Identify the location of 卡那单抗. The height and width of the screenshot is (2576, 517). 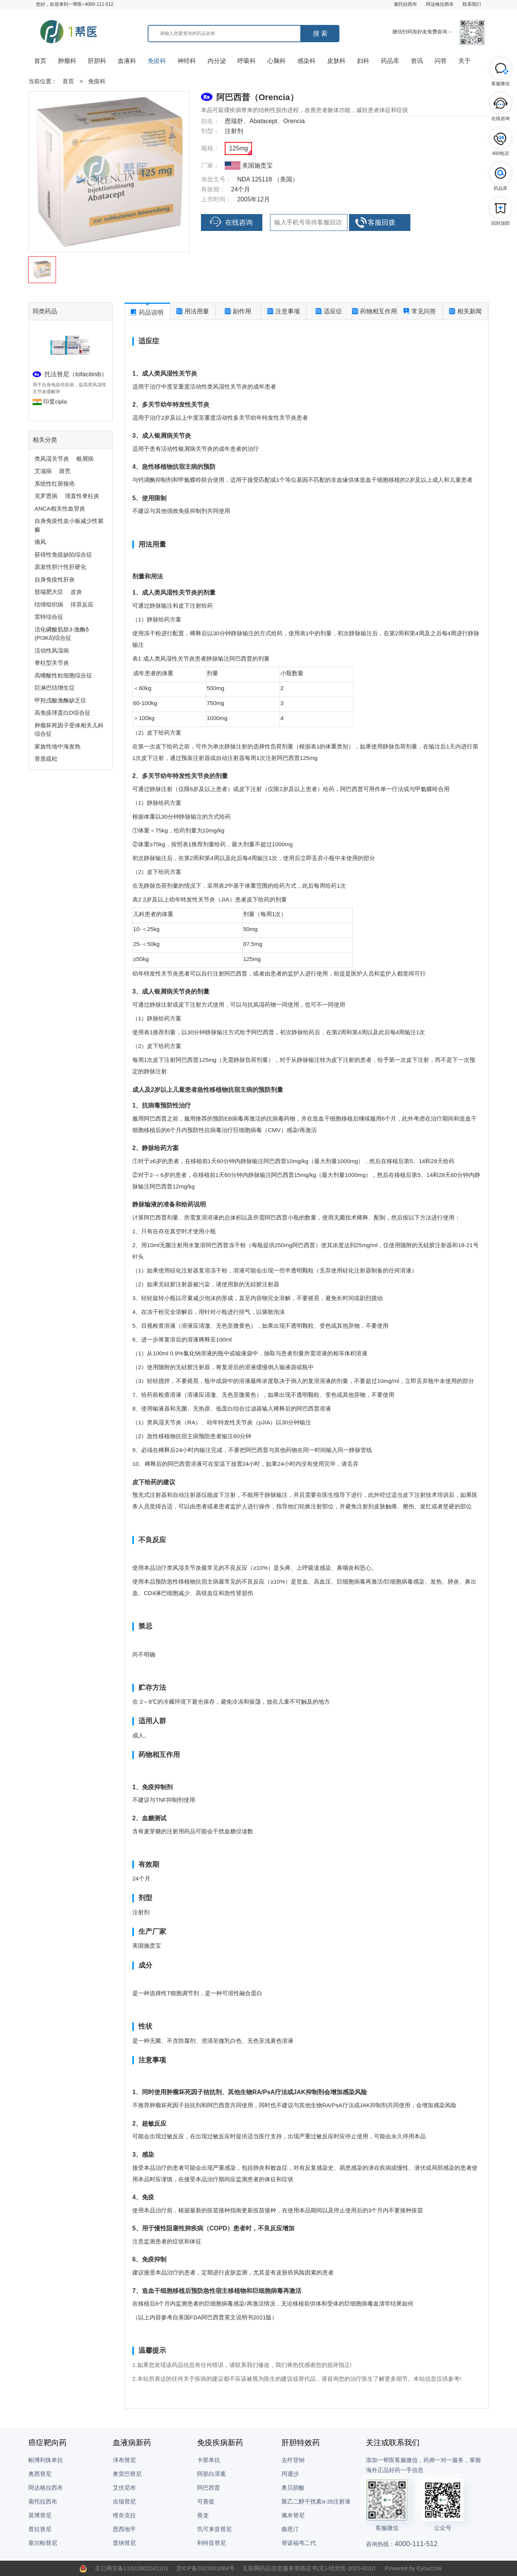
(208, 2460).